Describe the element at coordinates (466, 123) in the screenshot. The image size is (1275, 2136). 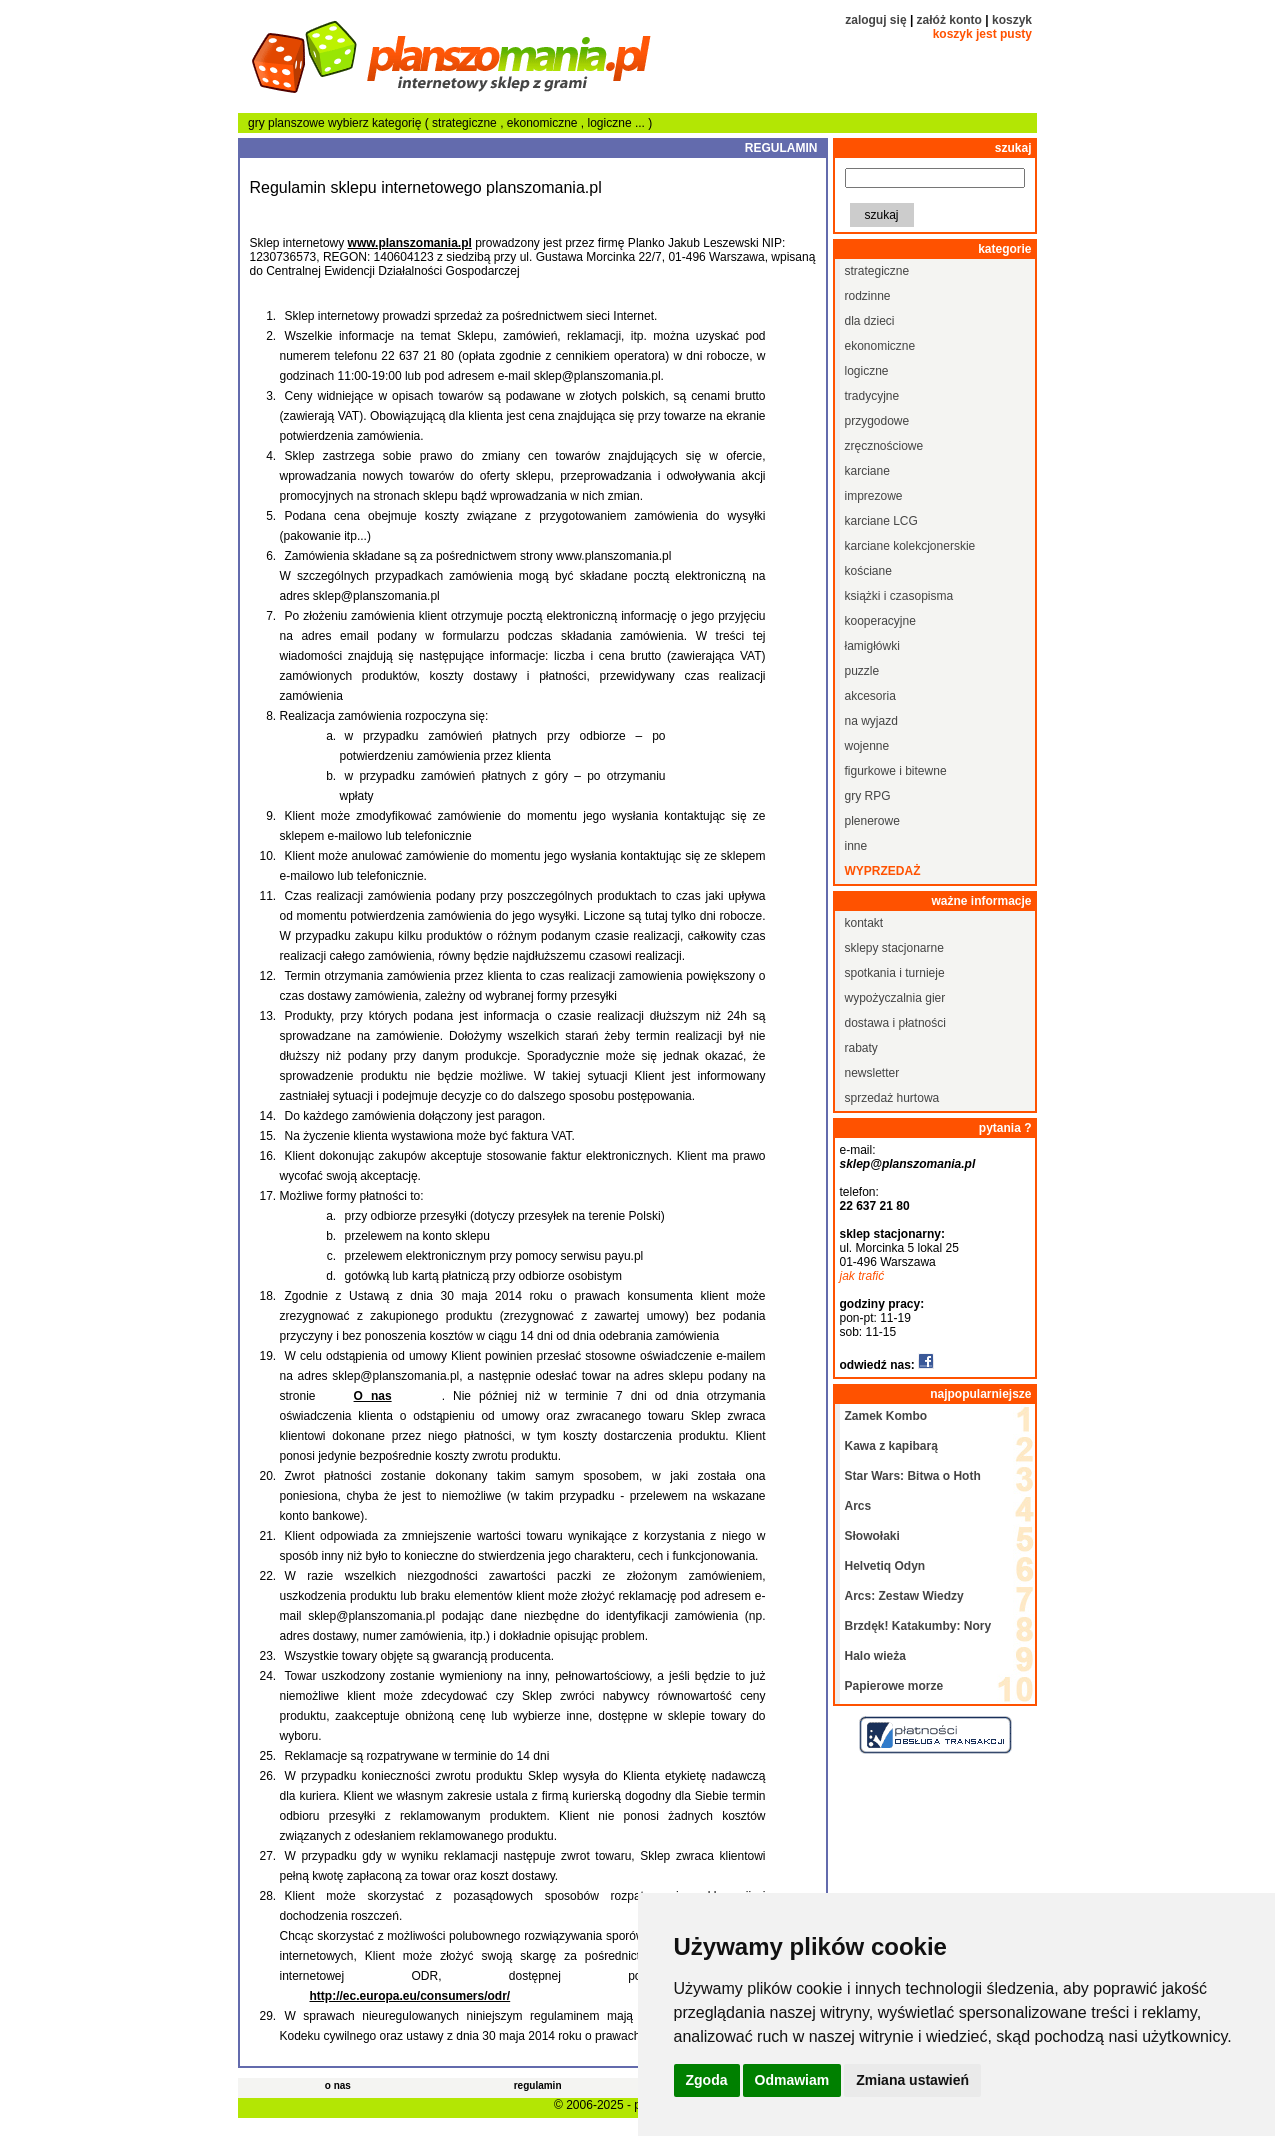
I see `strategiczne` at that location.